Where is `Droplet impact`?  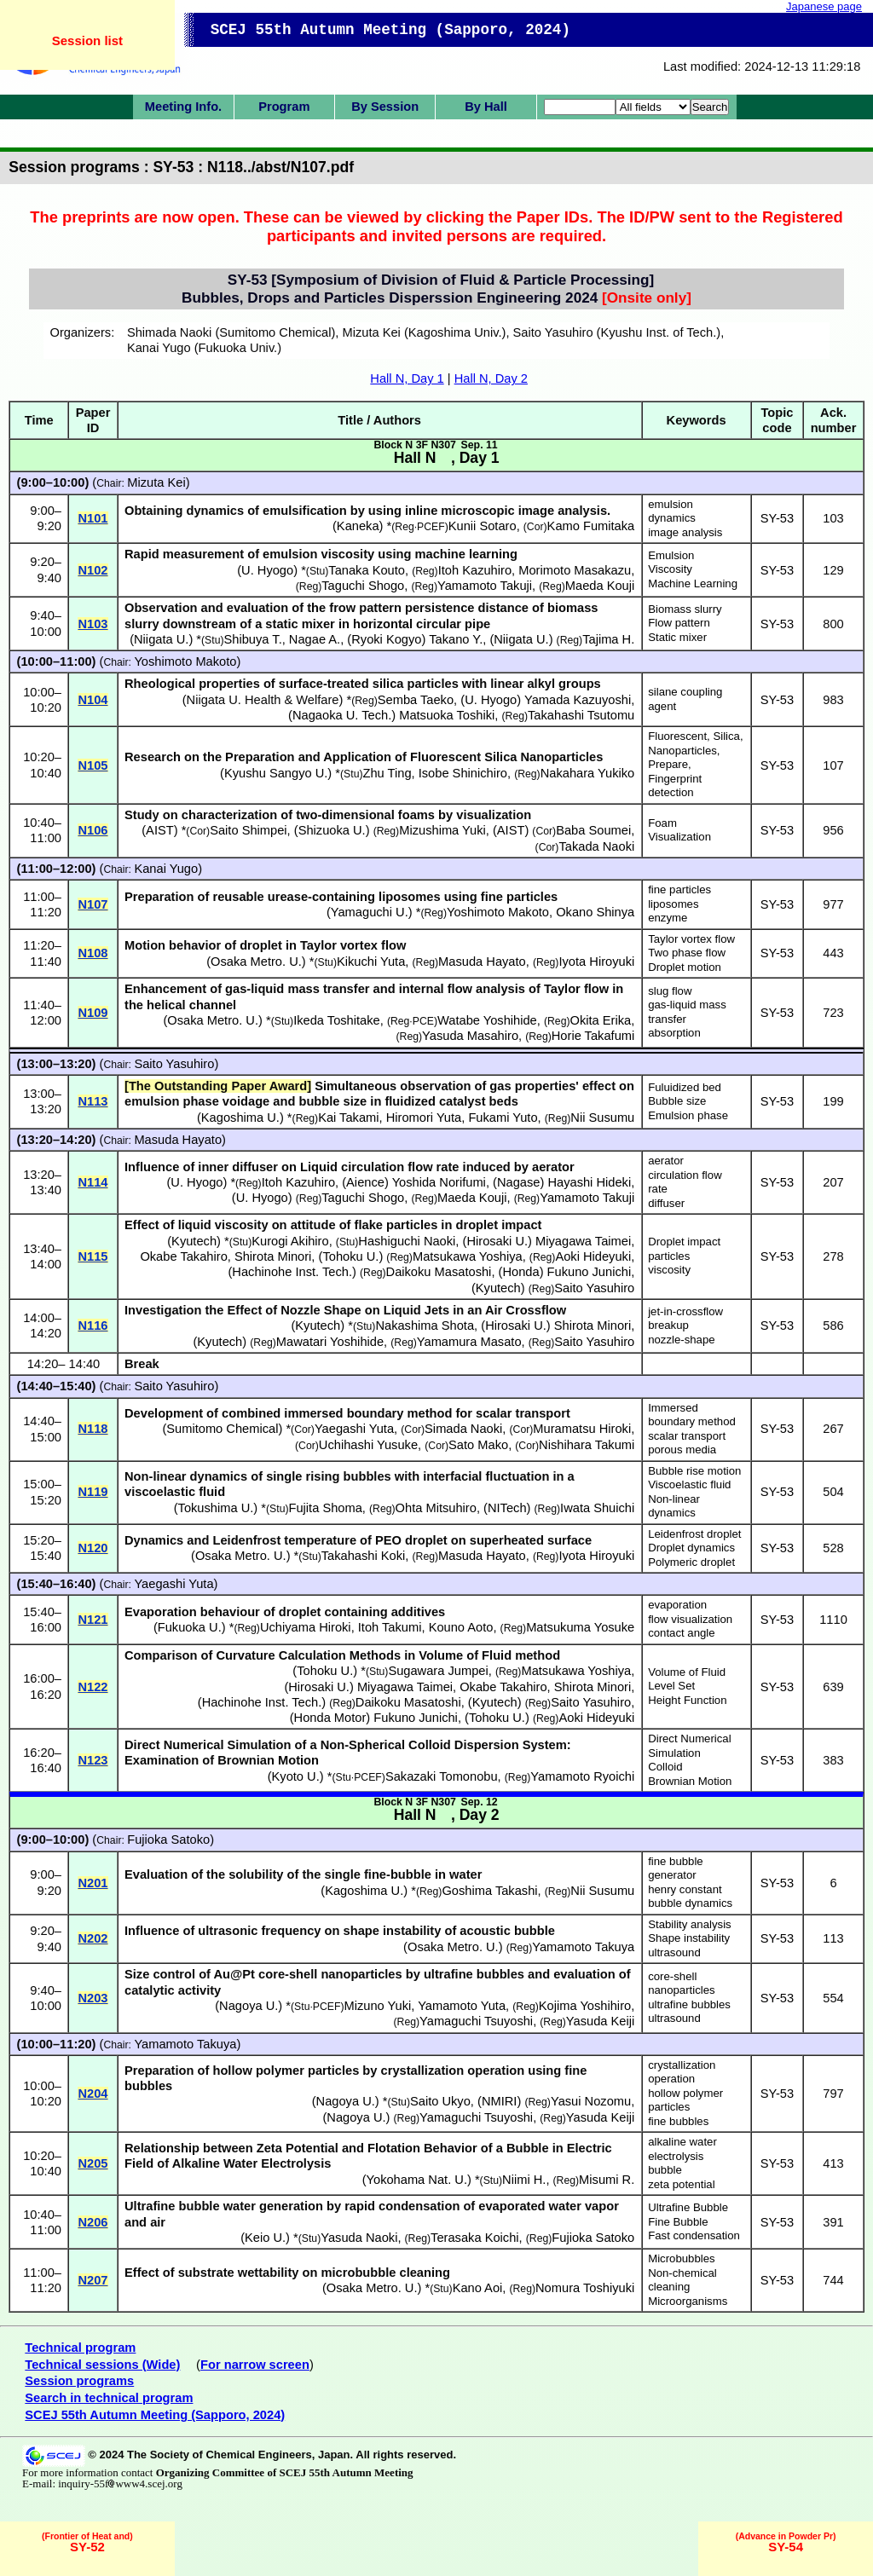
Droplet impact is located at coordinates (684, 1241).